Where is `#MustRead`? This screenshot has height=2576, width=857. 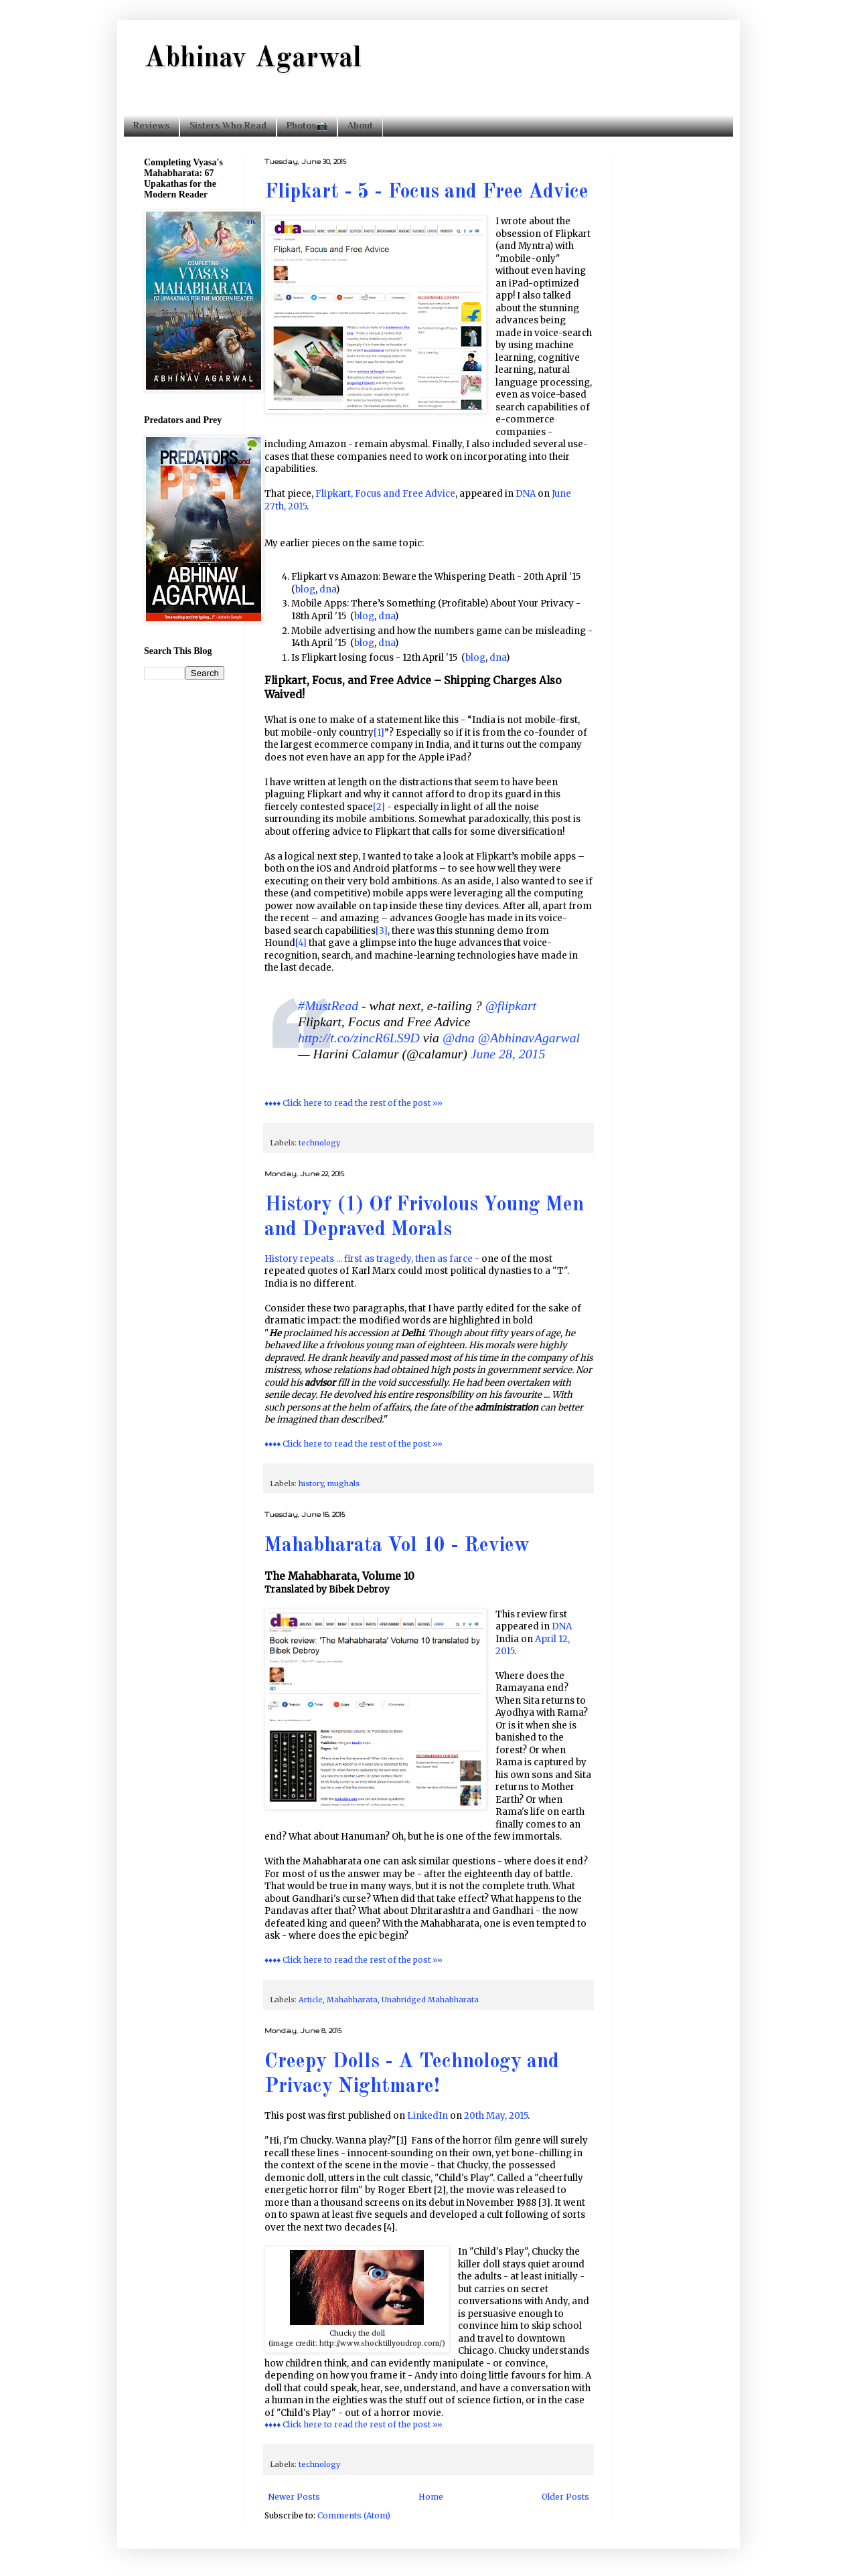
#MustRead is located at coordinates (328, 1005).